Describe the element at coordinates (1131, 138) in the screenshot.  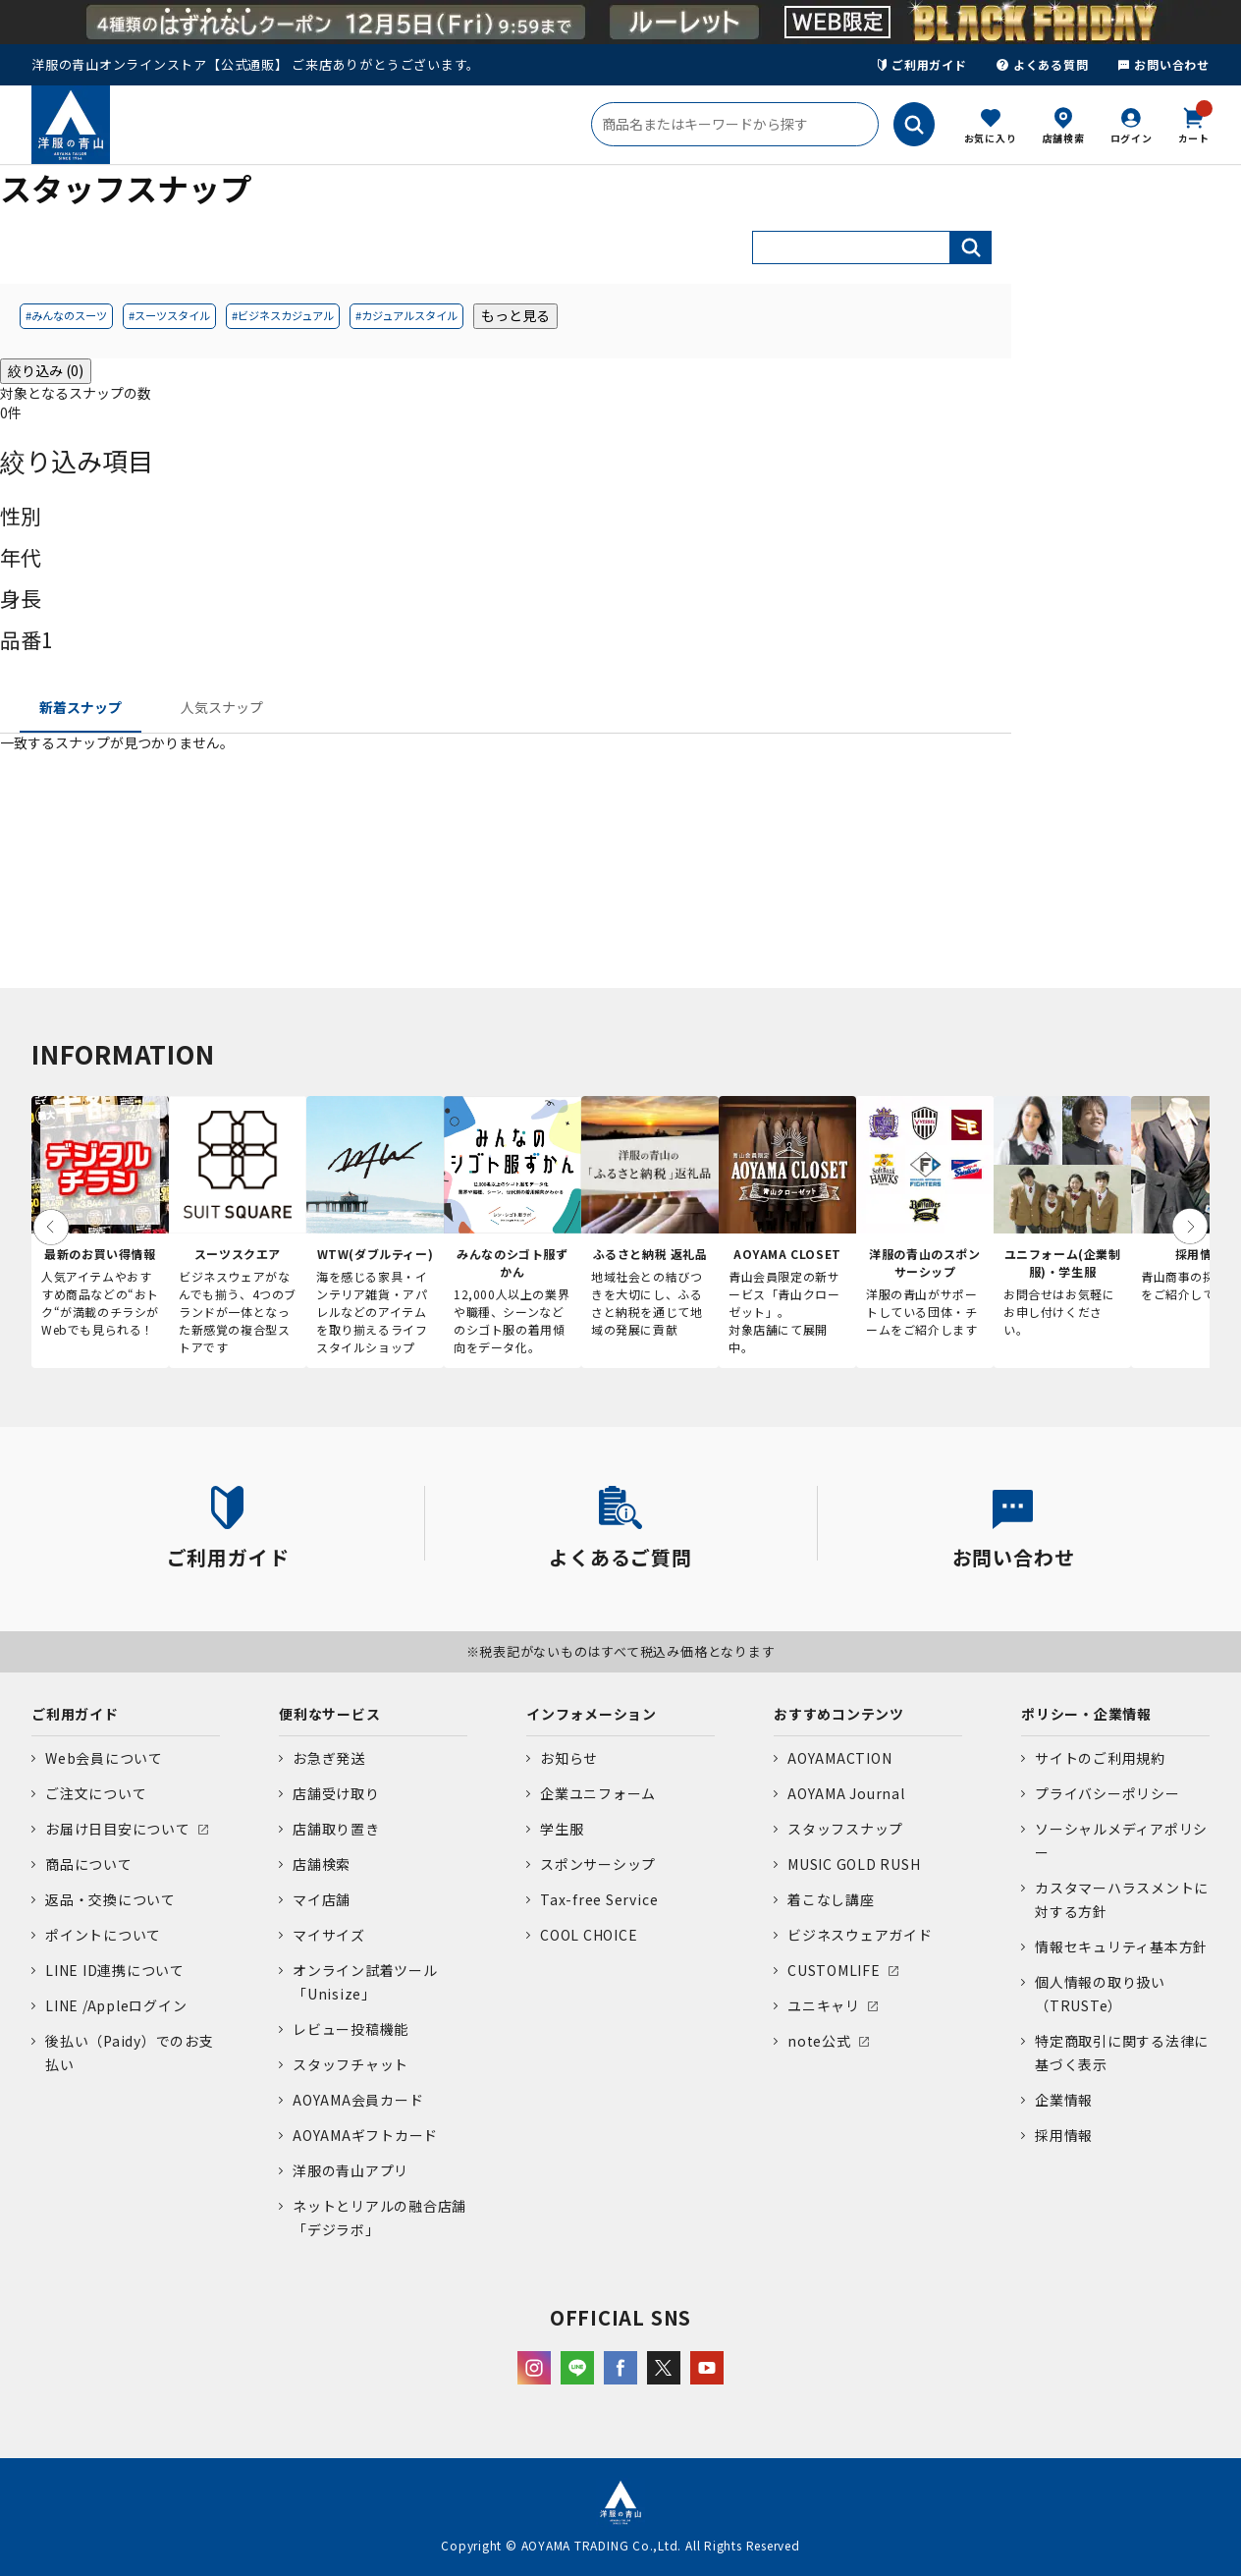
I see `ログイン` at that location.